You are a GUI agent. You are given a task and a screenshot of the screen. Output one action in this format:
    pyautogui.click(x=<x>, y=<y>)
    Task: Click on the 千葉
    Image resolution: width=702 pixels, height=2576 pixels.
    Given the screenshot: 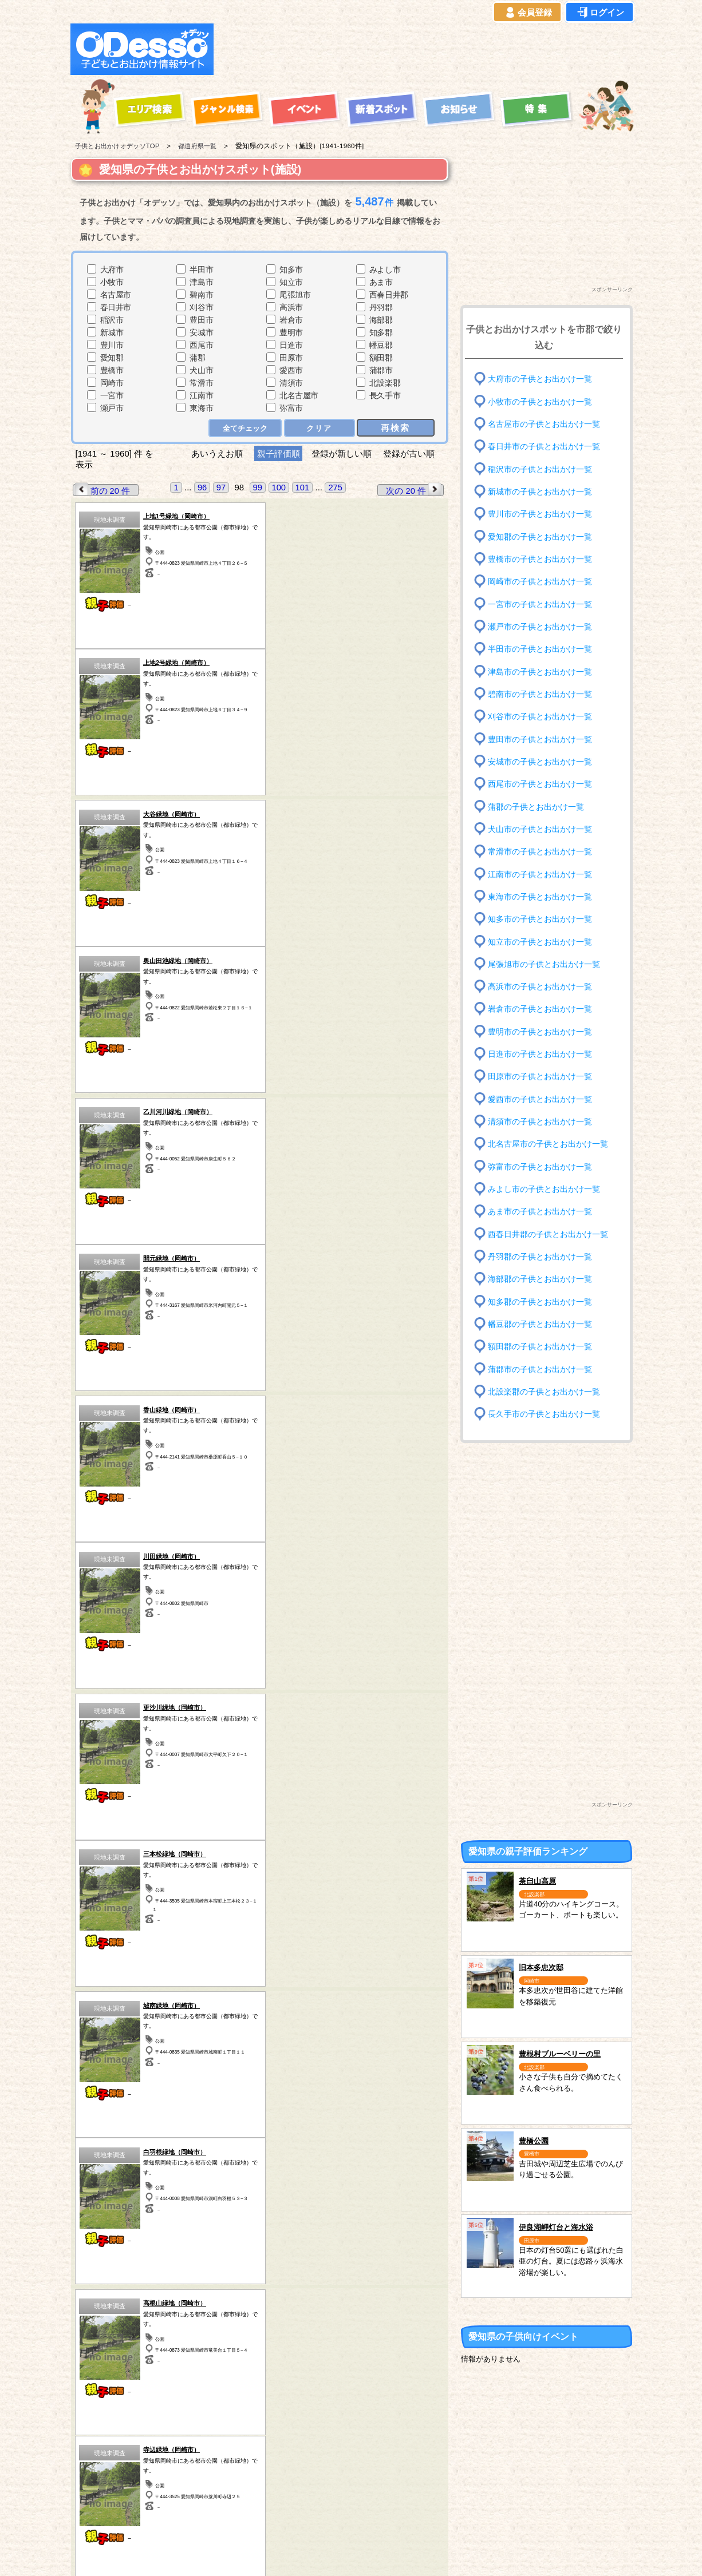 What is the action you would take?
    pyautogui.click(x=307, y=2448)
    